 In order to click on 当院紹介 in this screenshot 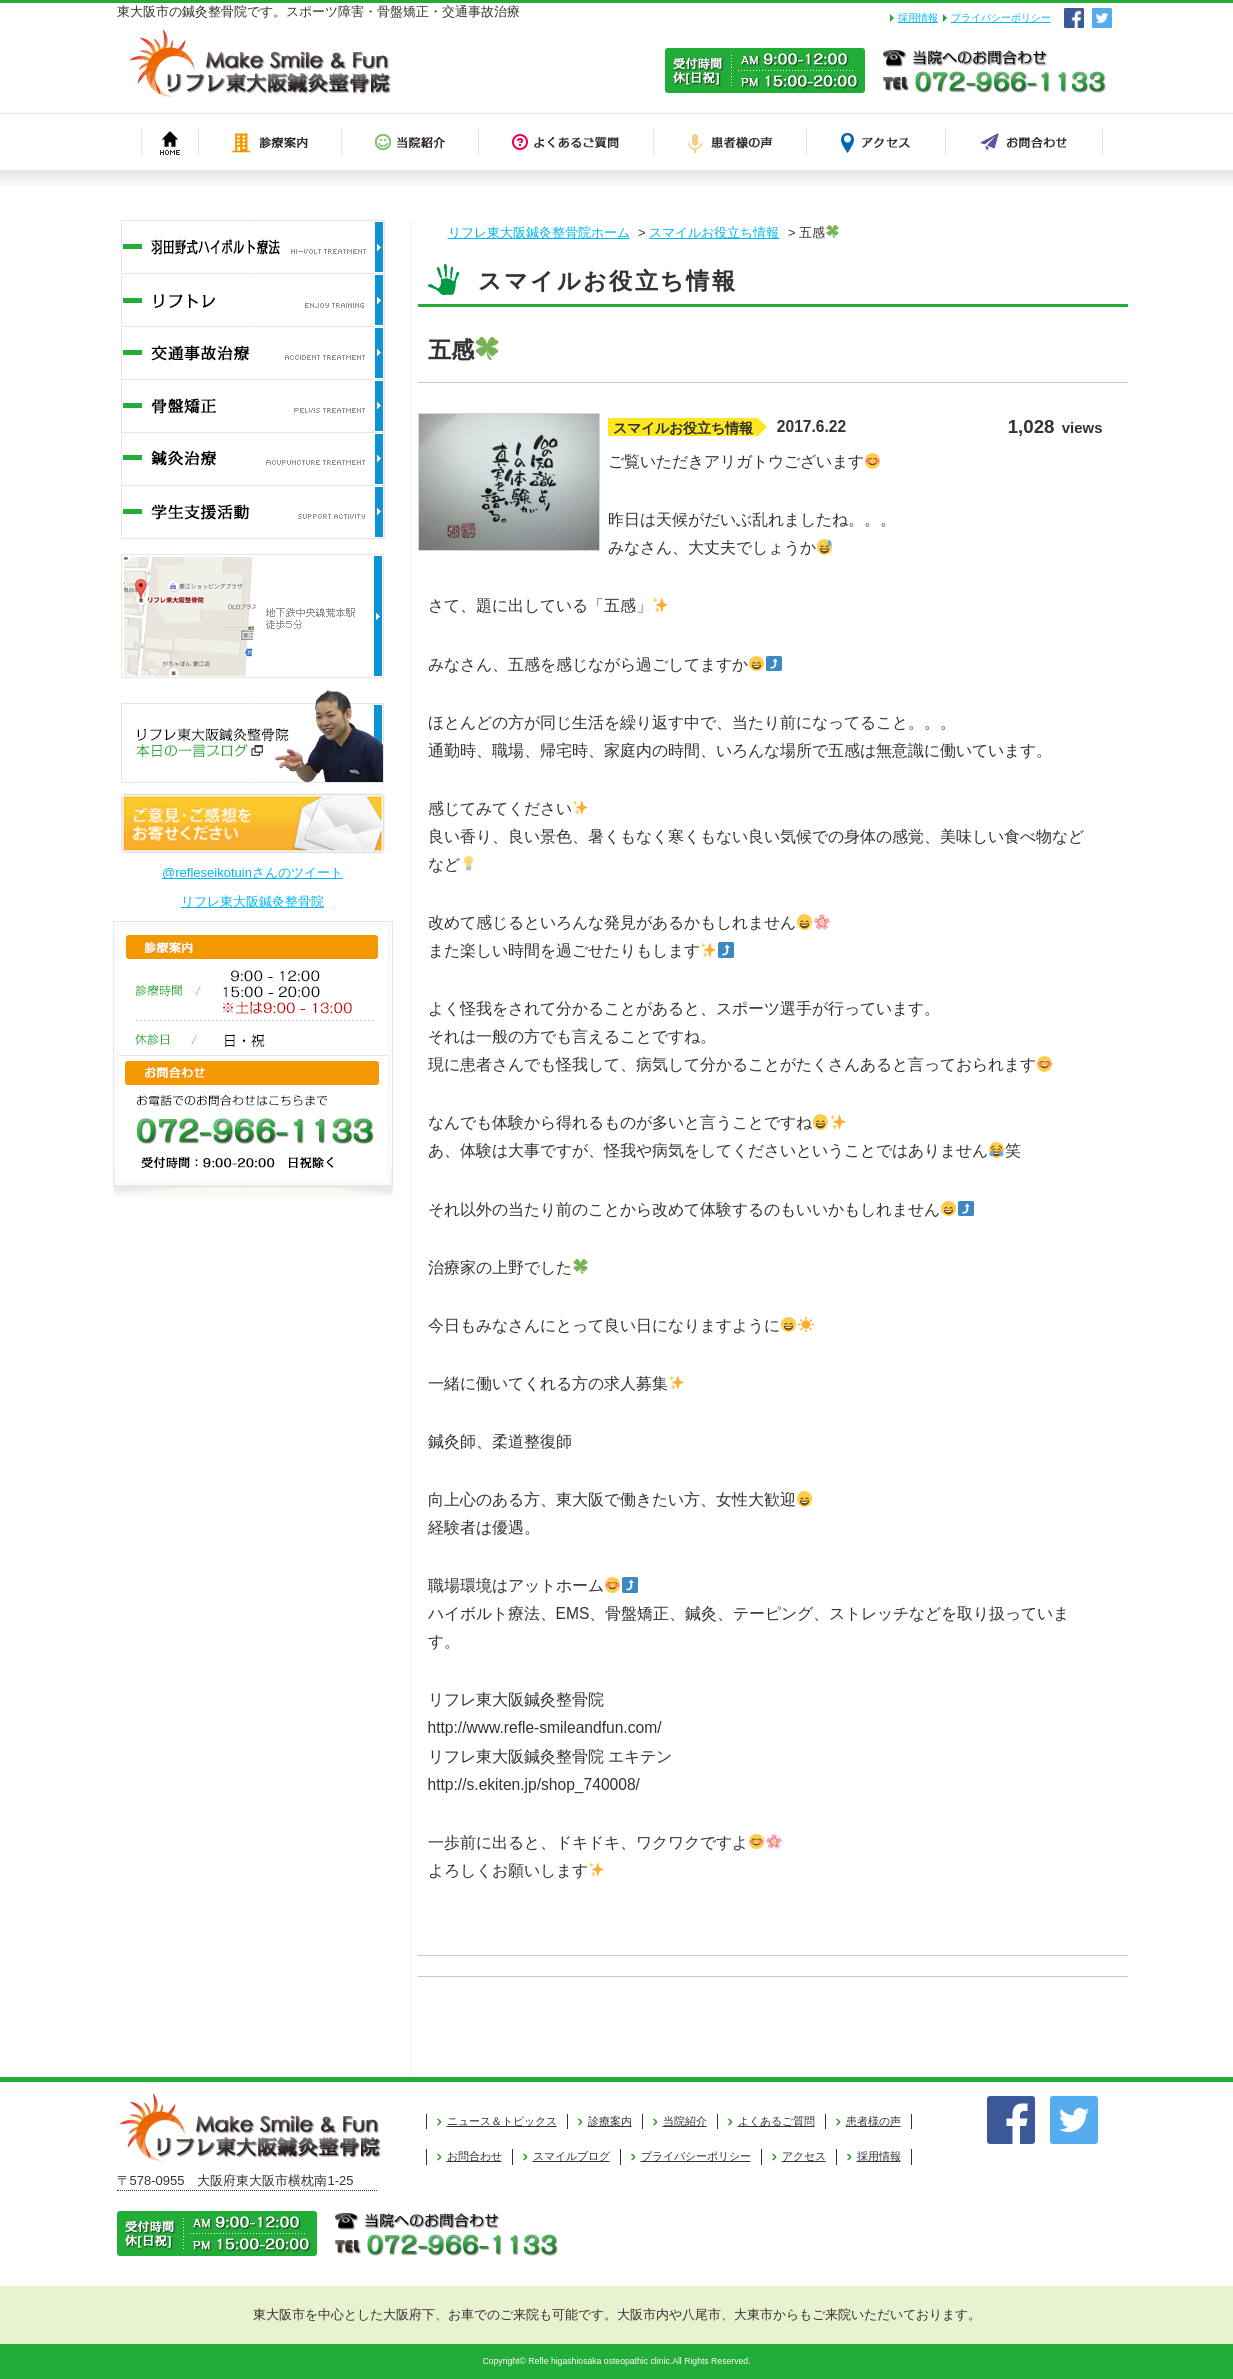, I will do `click(685, 2121)`.